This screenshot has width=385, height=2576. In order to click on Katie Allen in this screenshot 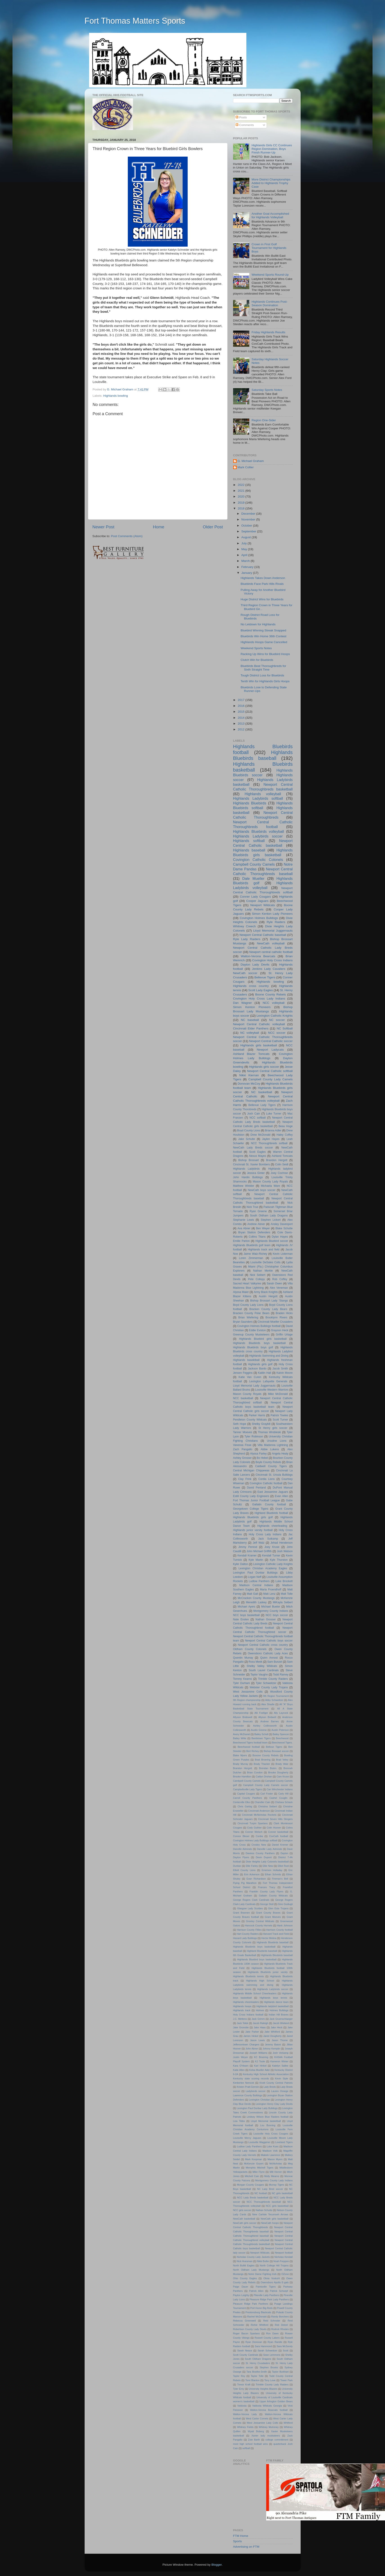, I will do `click(239, 2070)`.